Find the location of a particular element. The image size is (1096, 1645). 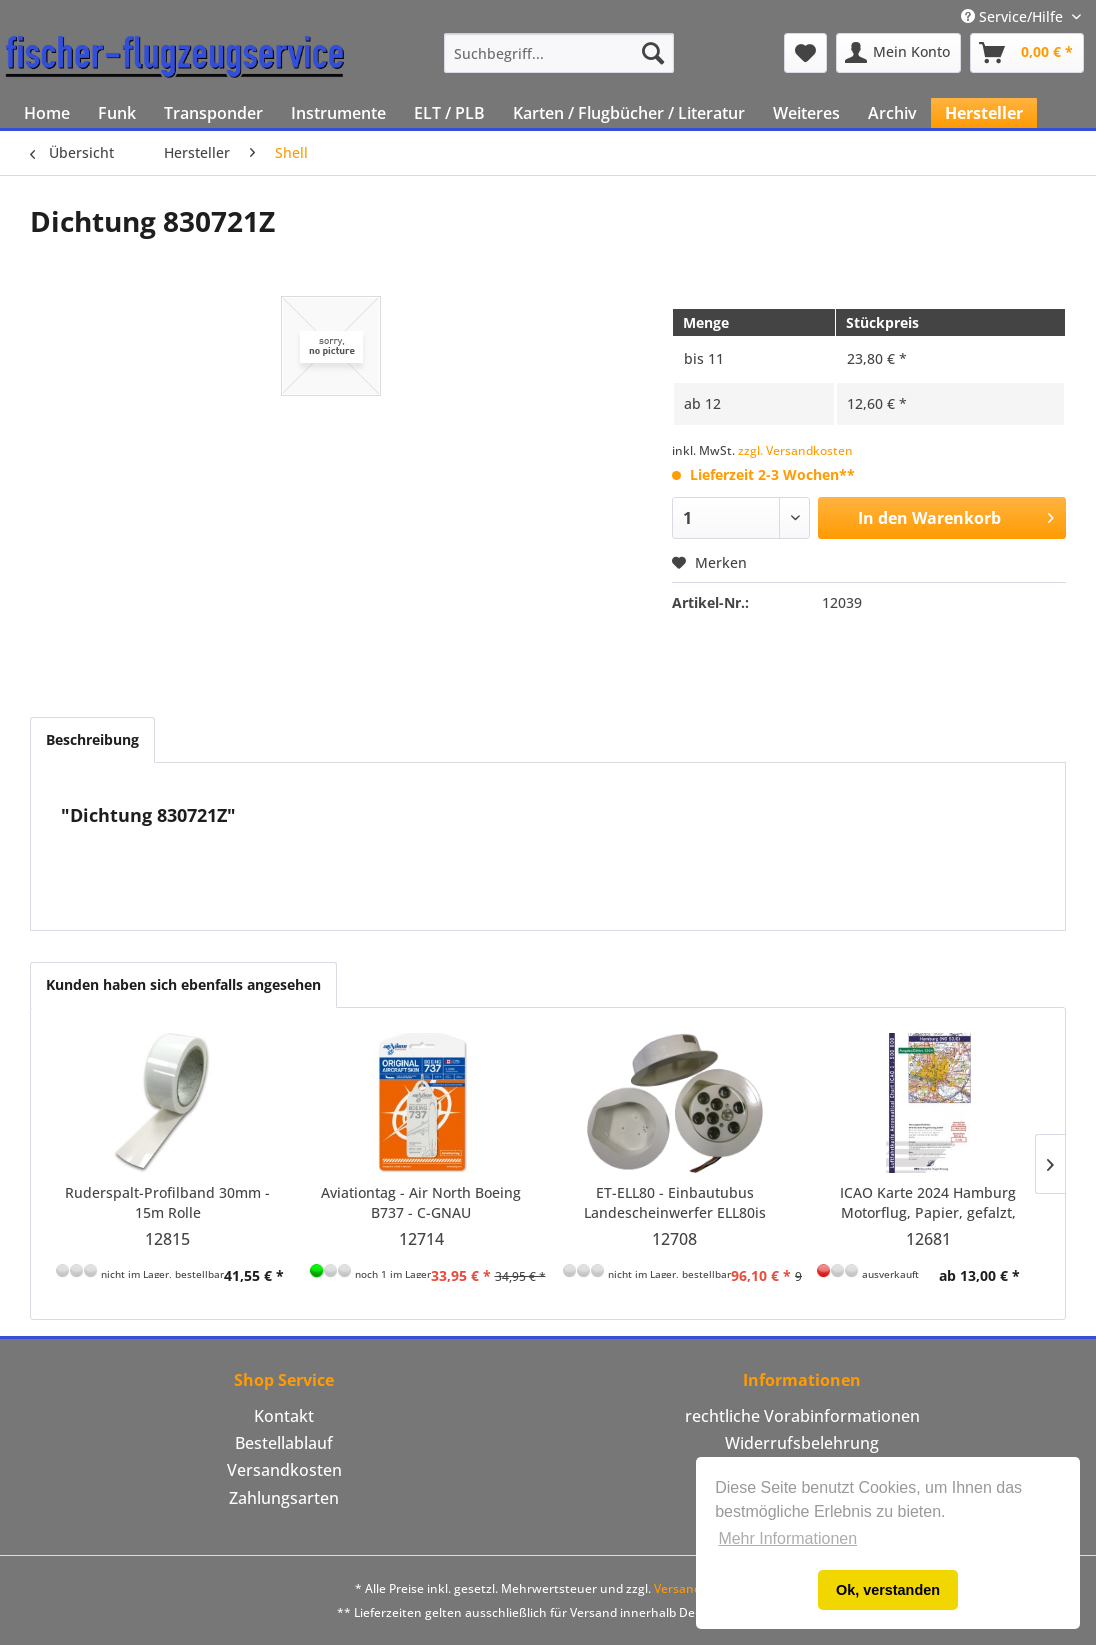

Kunden haben sich ebenfalls angesehen is located at coordinates (183, 984).